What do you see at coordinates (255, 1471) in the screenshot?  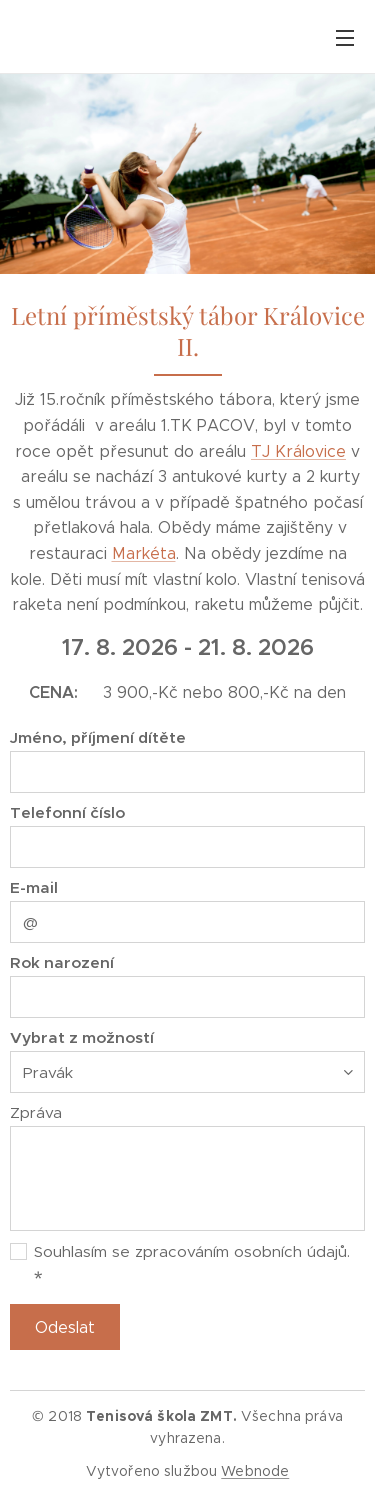 I see `Webnode` at bounding box center [255, 1471].